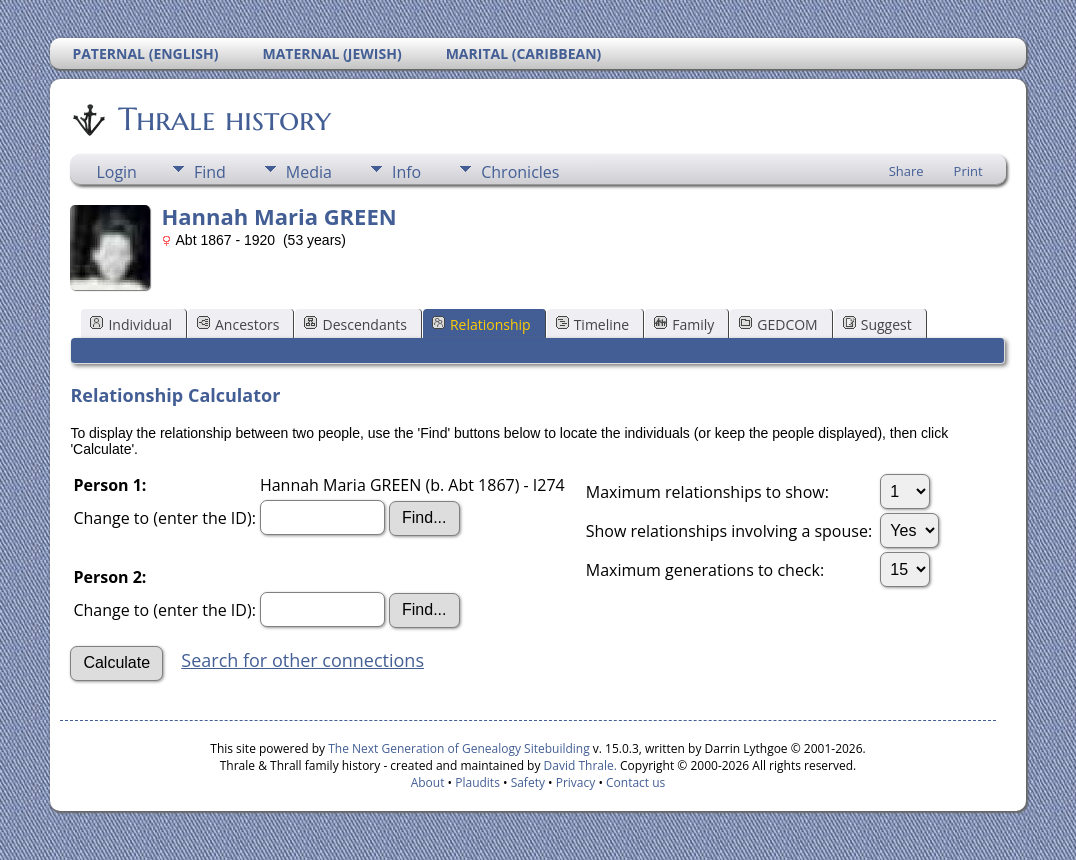 The image size is (1076, 860). Describe the element at coordinates (406, 172) in the screenshot. I see `Info` at that location.